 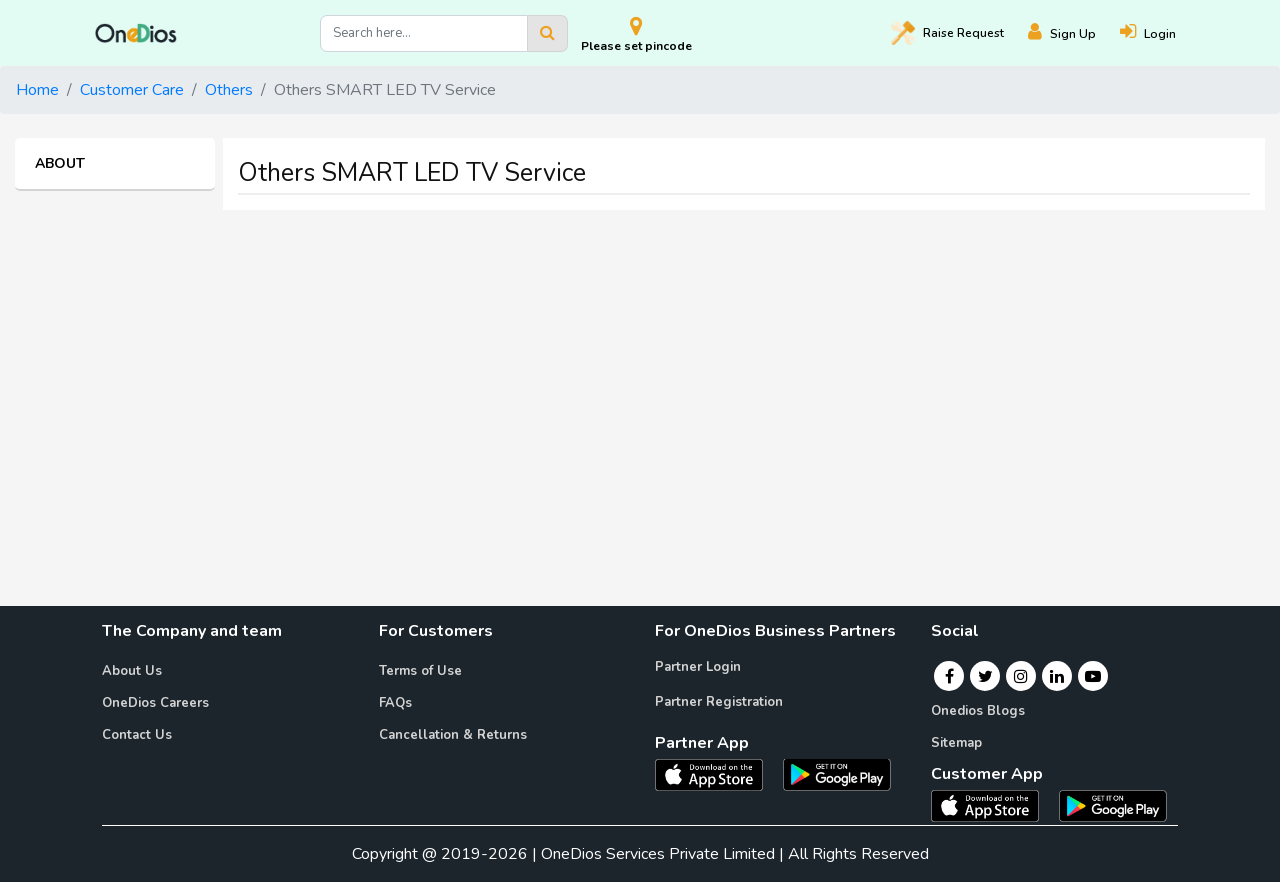 What do you see at coordinates (985, 676) in the screenshot?
I see `[Twitter]` at bounding box center [985, 676].